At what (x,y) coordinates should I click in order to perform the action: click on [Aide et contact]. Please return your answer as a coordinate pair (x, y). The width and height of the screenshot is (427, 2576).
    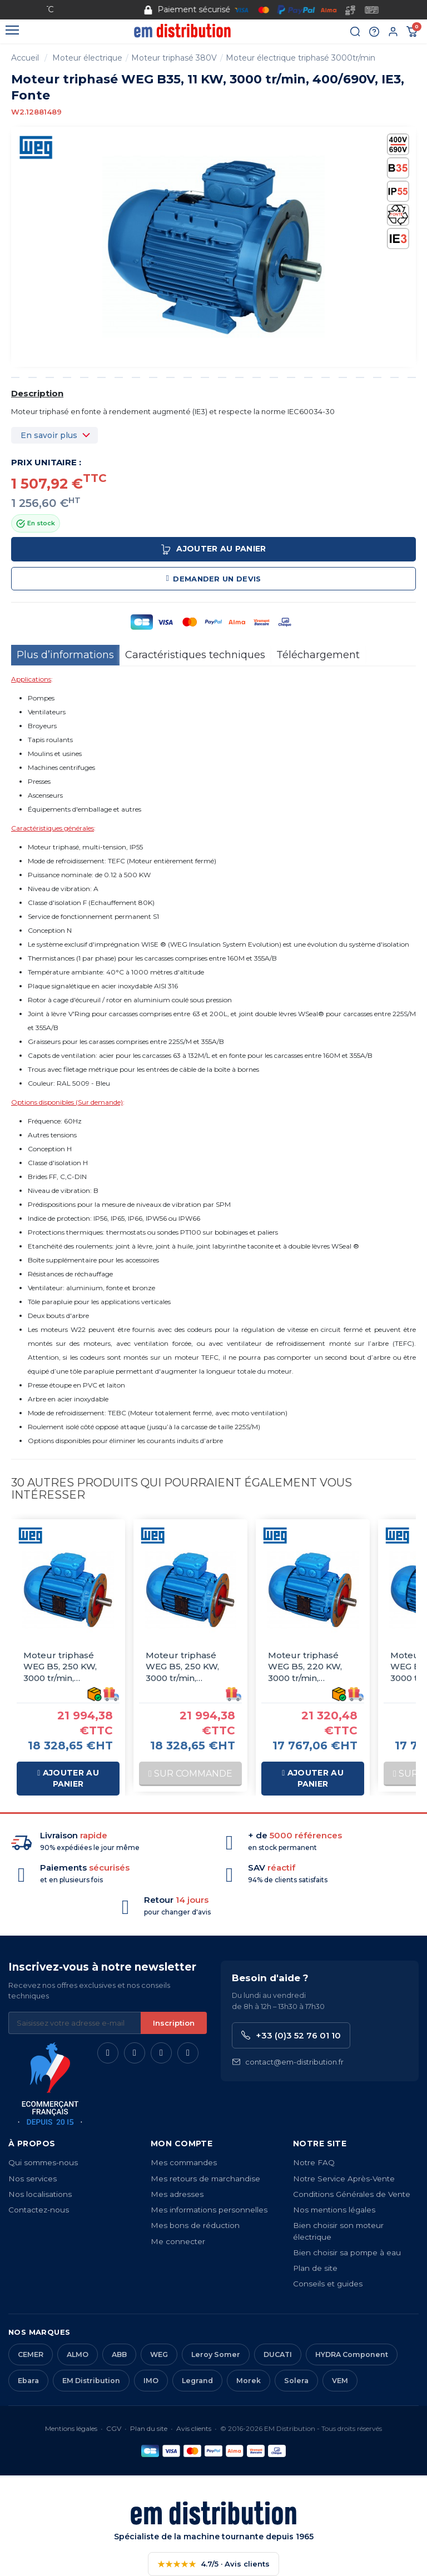
    Looking at the image, I should click on (374, 31).